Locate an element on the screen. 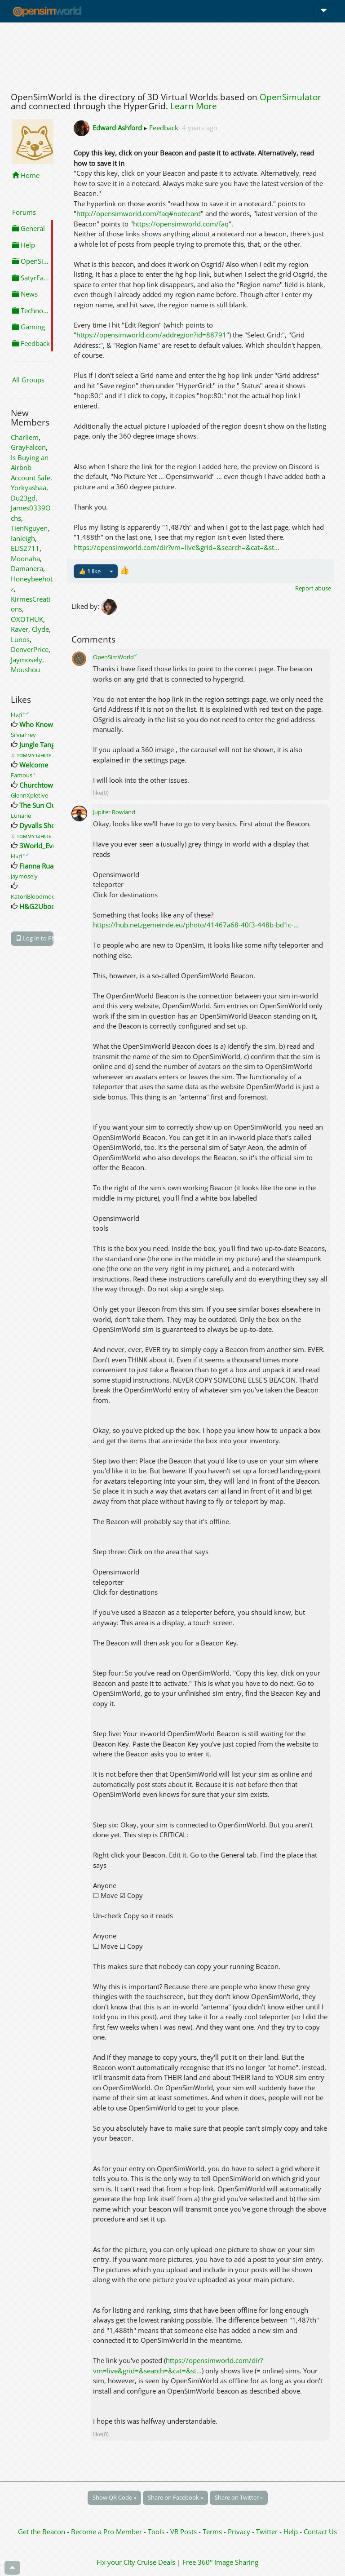 This screenshot has height=2576, width=345. Feedback is located at coordinates (31, 343).